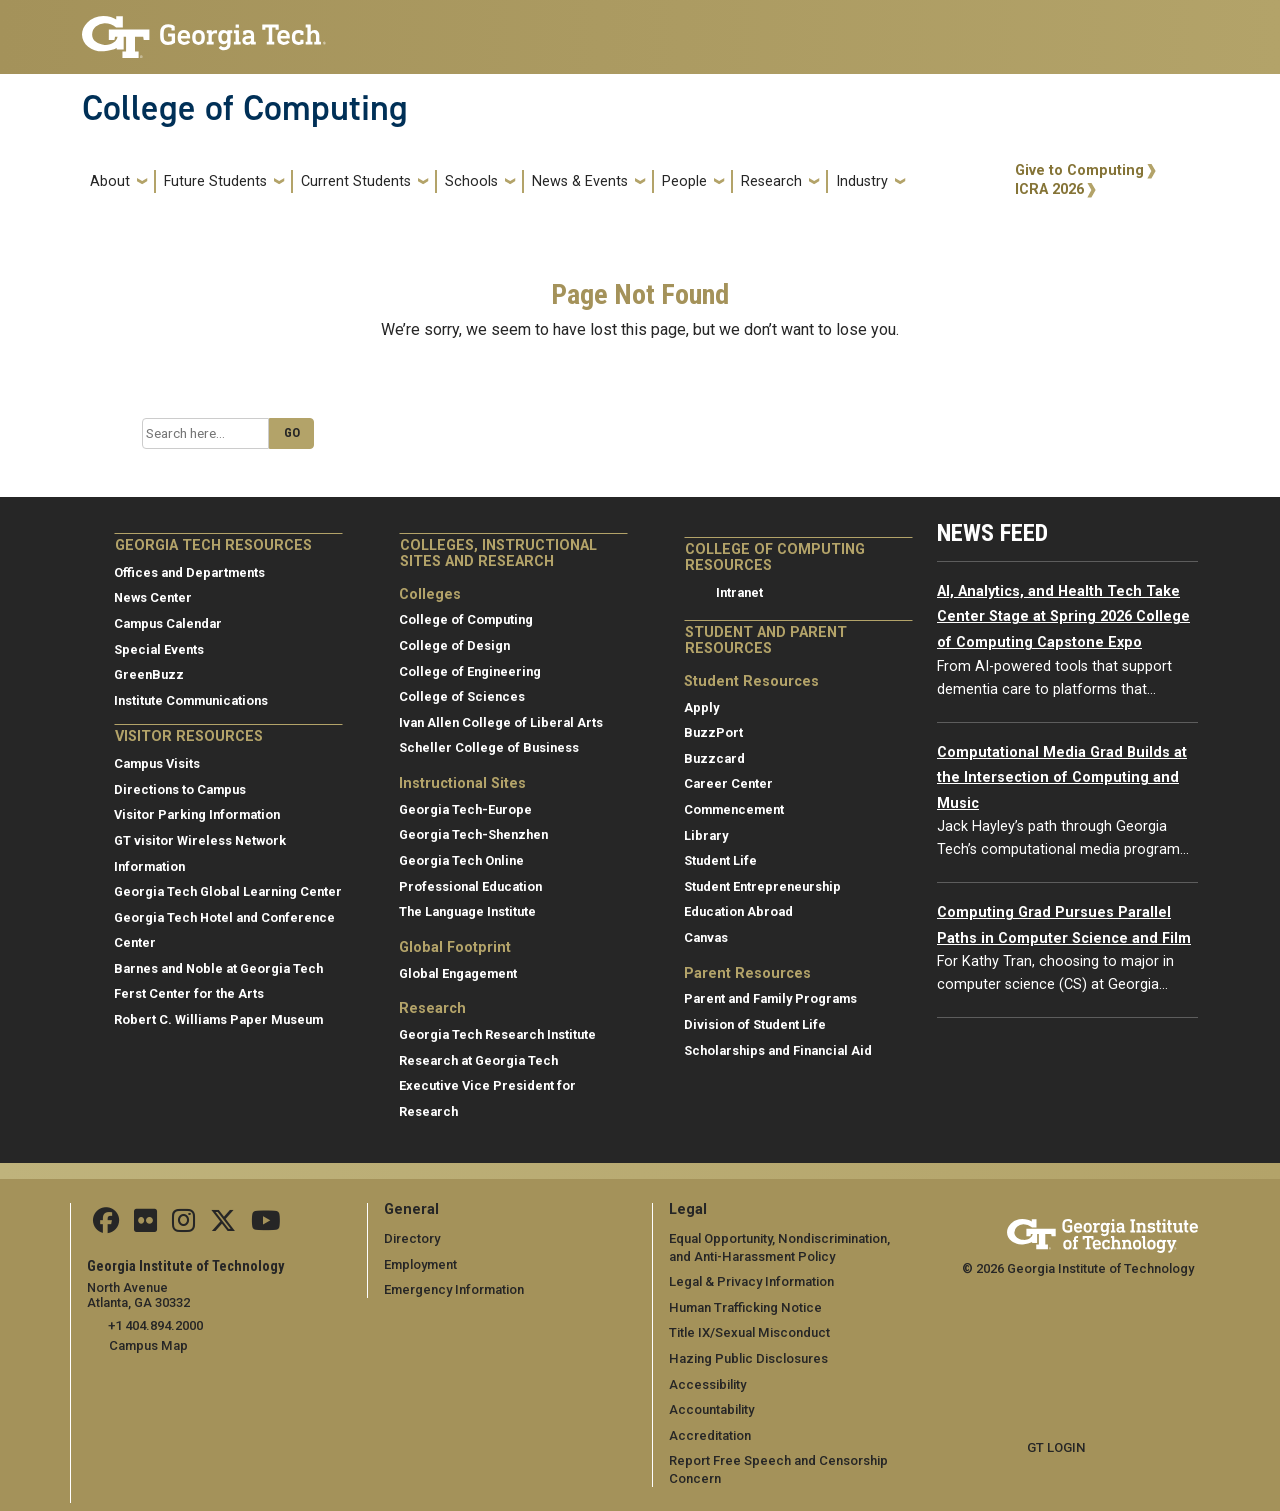  Describe the element at coordinates (711, 1409) in the screenshot. I see `Accountability` at that location.